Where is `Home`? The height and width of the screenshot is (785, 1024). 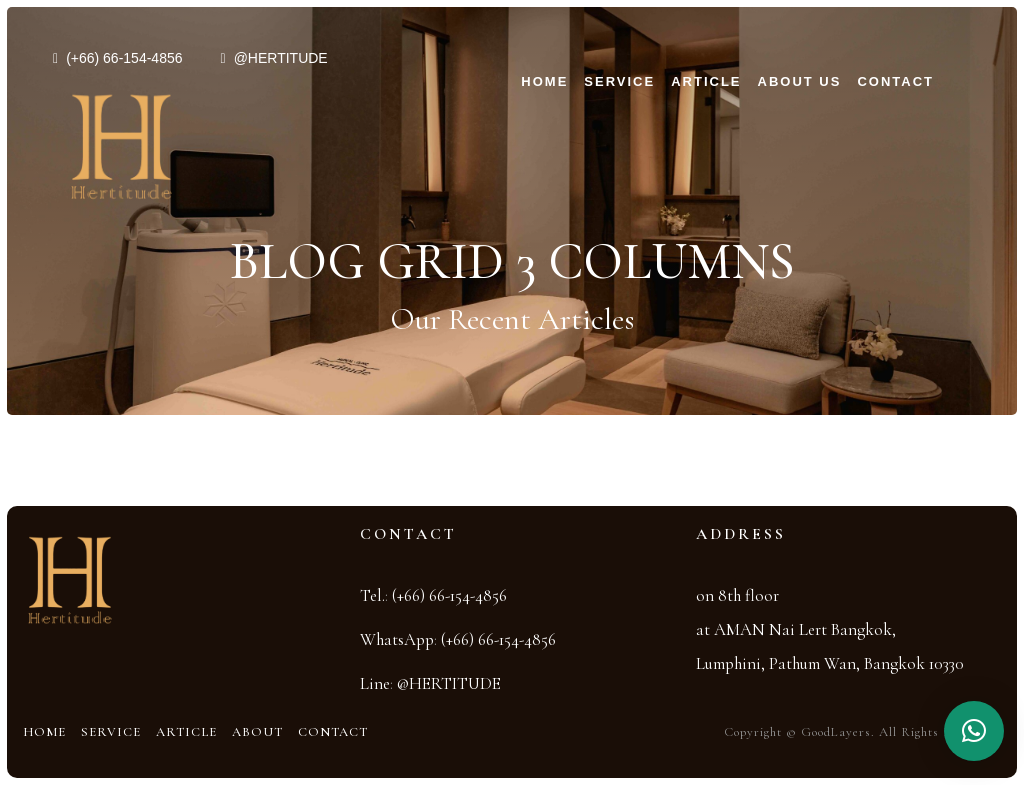
Home is located at coordinates (544, 81).